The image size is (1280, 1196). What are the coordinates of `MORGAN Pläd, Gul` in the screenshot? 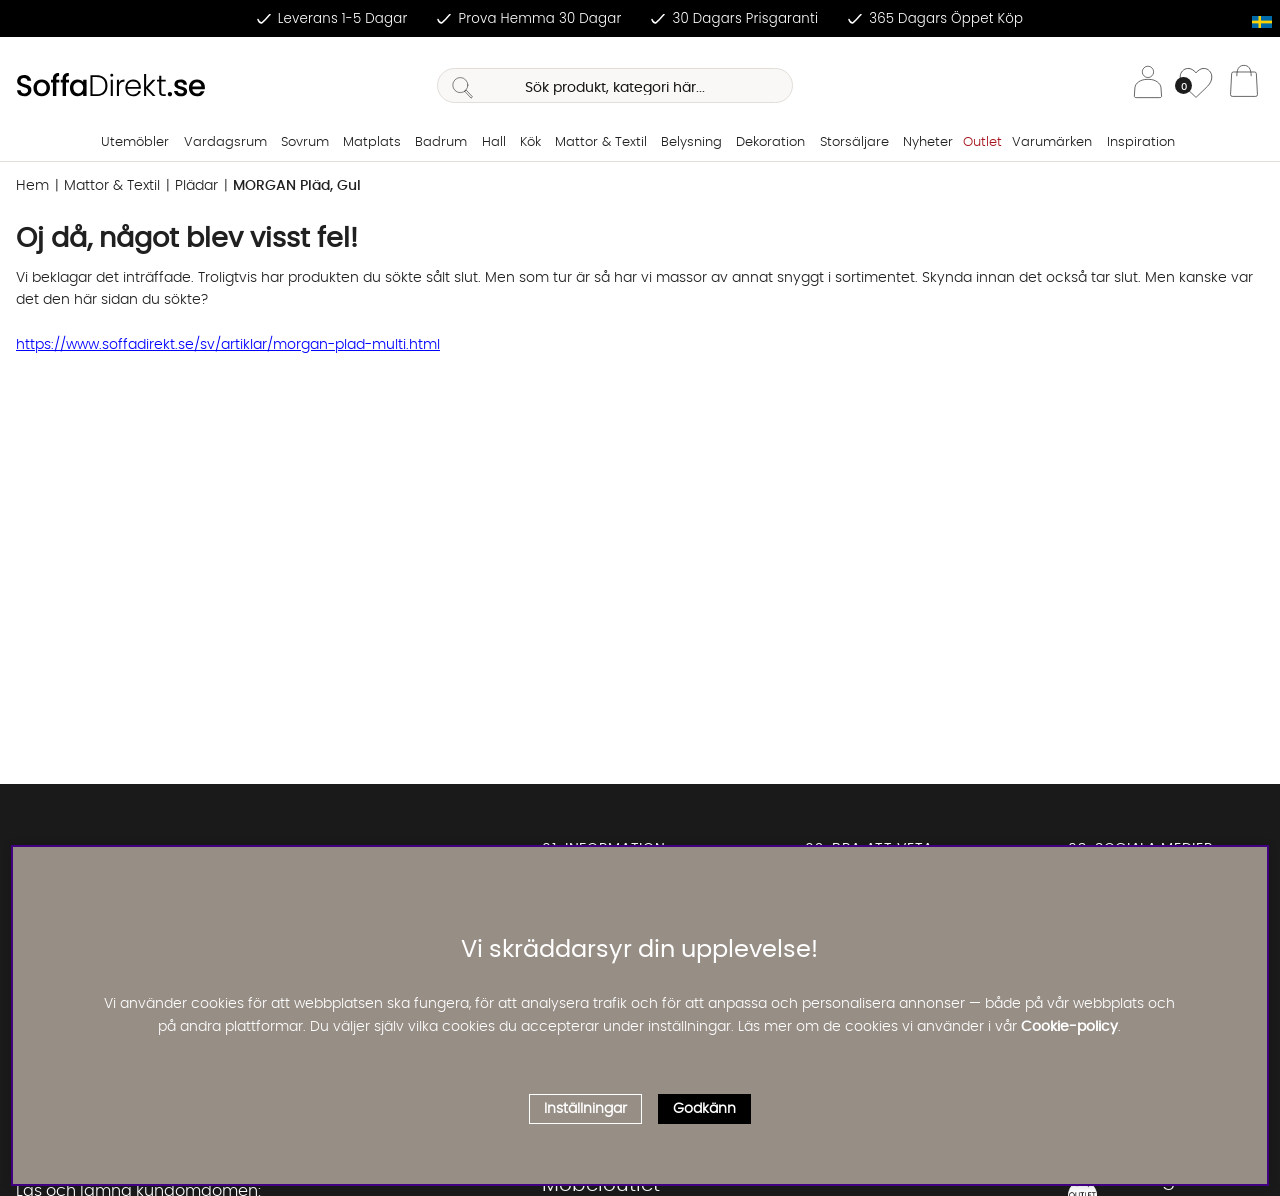 It's located at (297, 186).